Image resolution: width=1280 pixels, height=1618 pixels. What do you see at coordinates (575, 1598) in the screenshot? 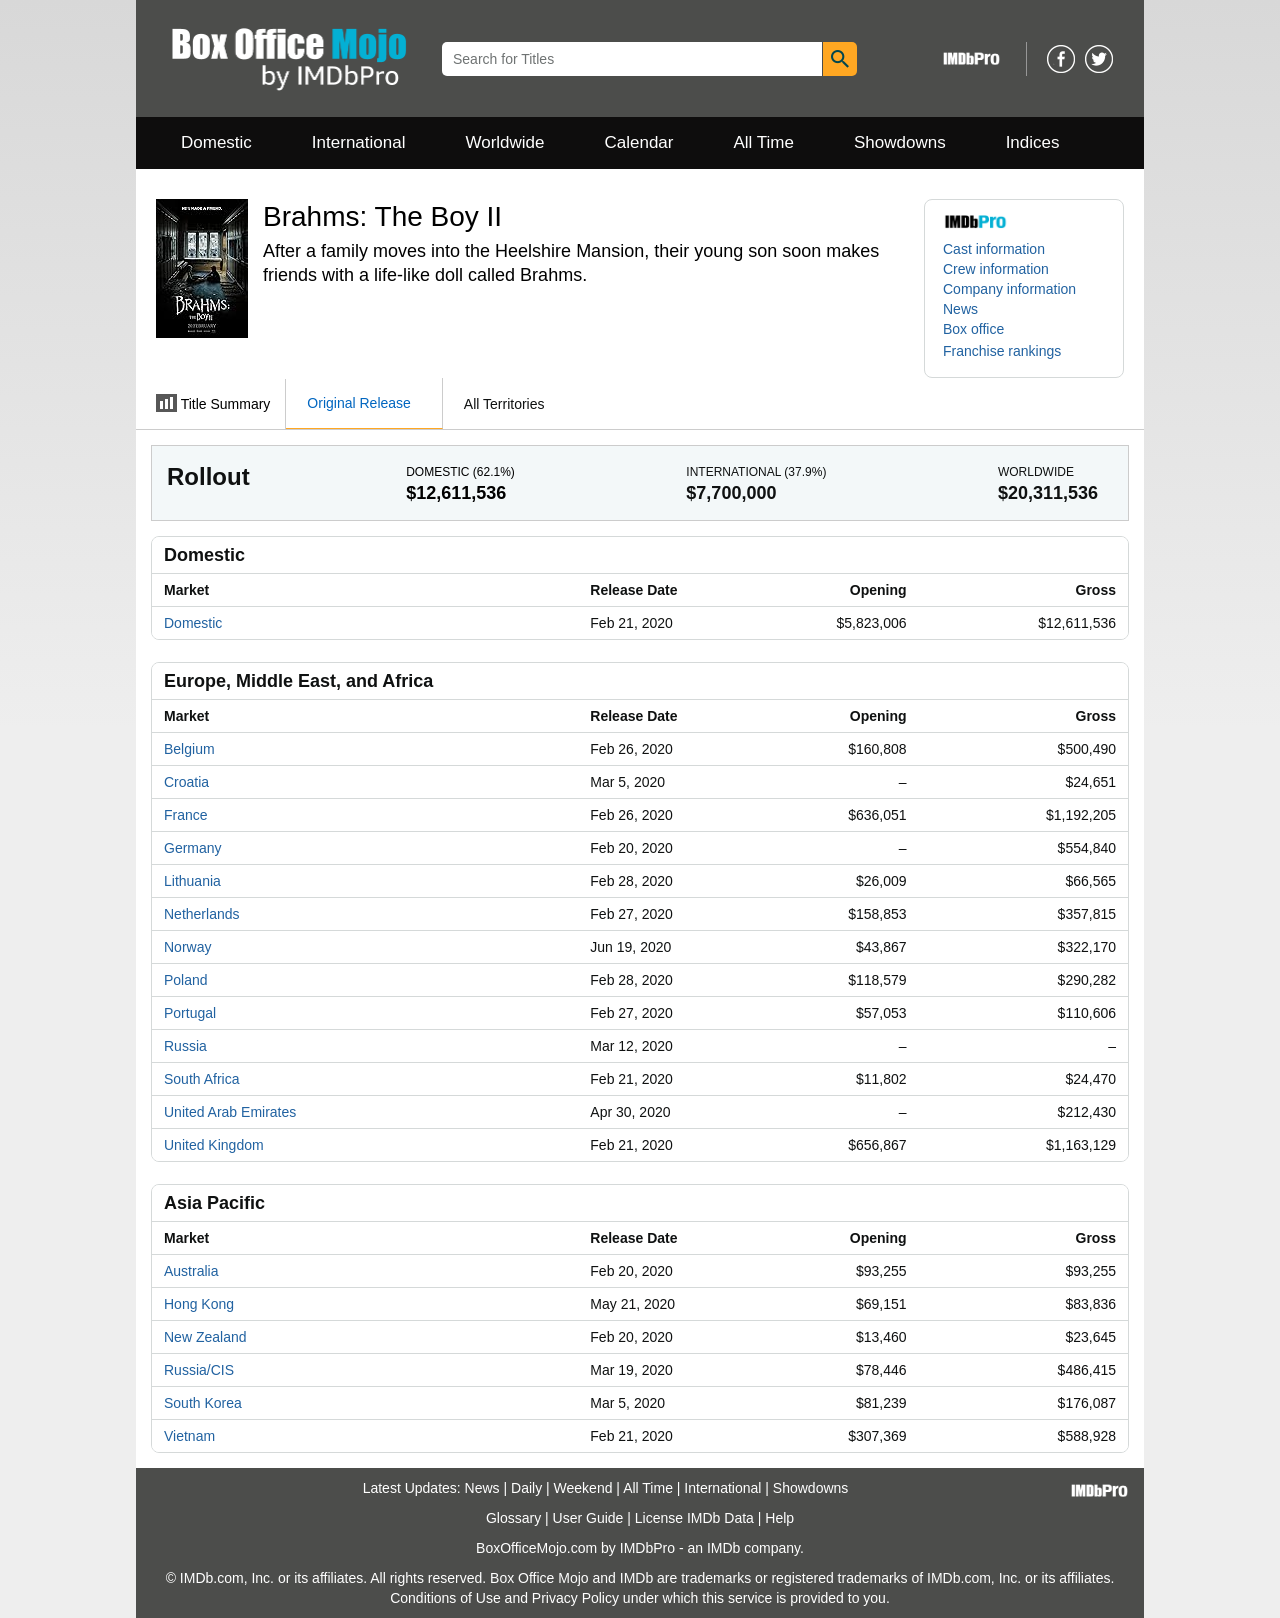
I see `Privacy Policy` at bounding box center [575, 1598].